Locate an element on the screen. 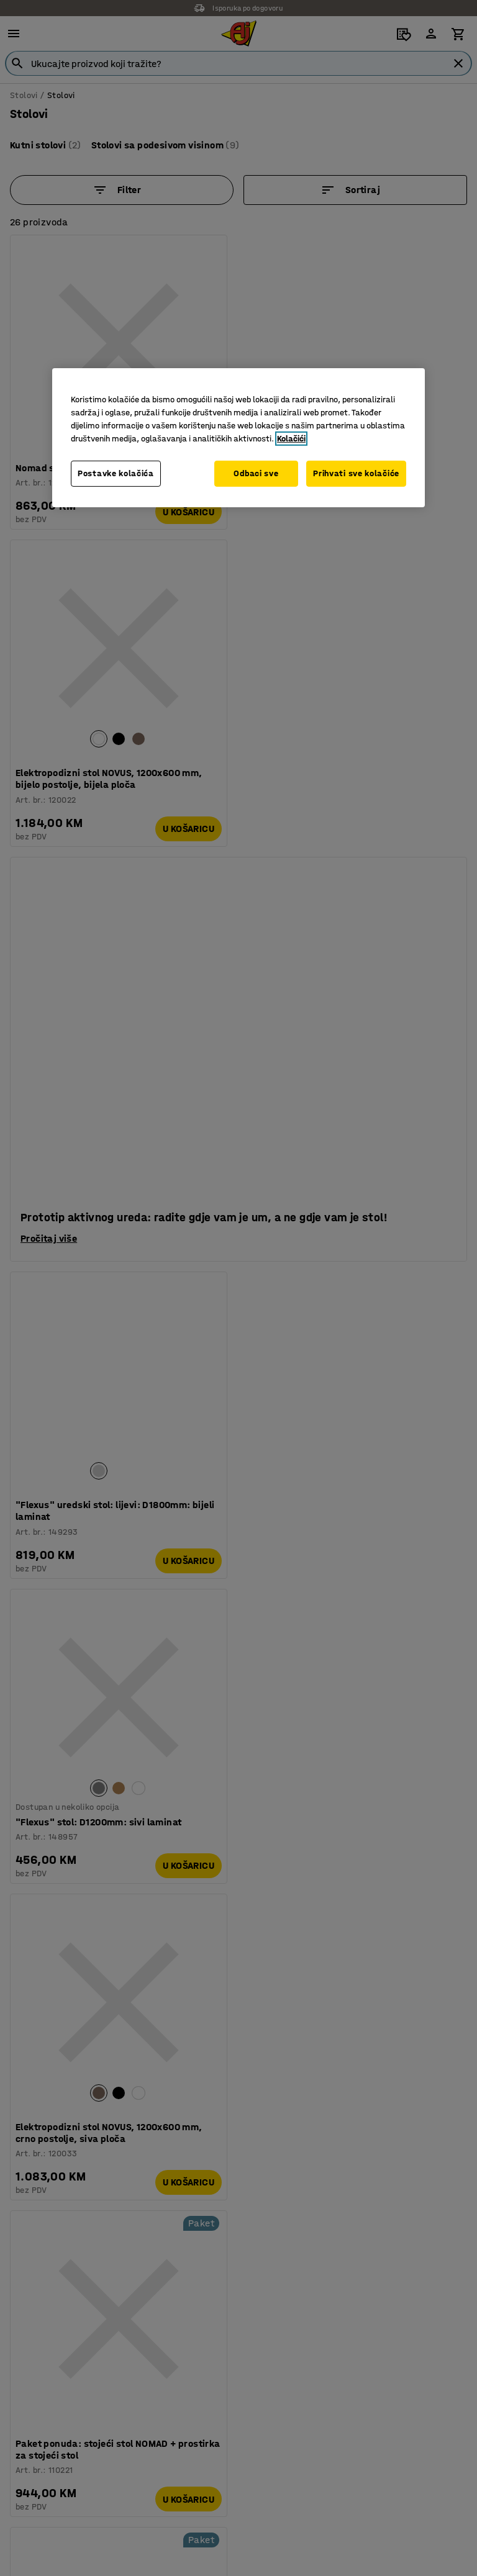 This screenshot has width=477, height=2576. Kolačići [Više informacija o vašoj privatnosti, otvara se u novoj kartici] is located at coordinates (291, 438).